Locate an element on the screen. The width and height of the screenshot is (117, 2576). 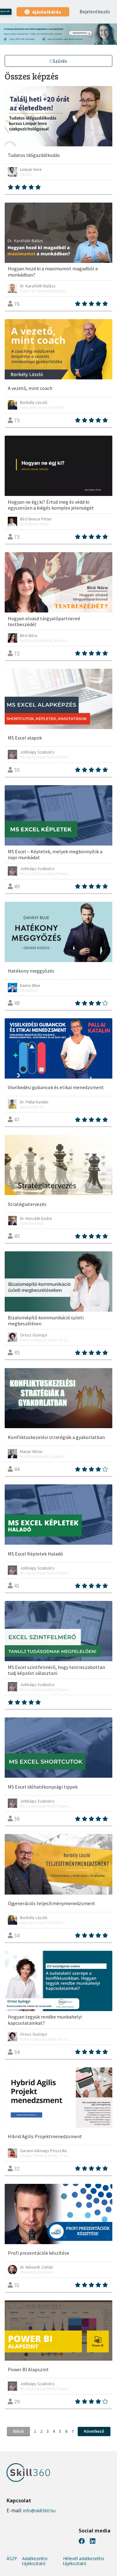
Adatkezelési tájékoztató is located at coordinates (34, 2561).